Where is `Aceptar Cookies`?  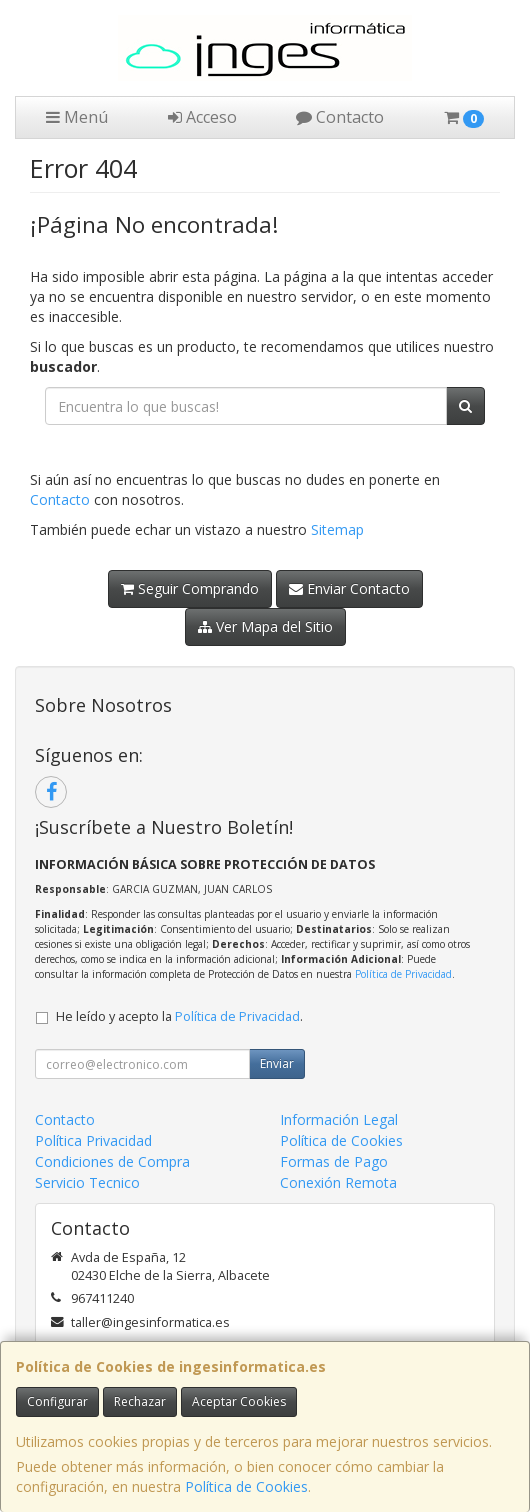
Aceptar Cookies is located at coordinates (239, 1401).